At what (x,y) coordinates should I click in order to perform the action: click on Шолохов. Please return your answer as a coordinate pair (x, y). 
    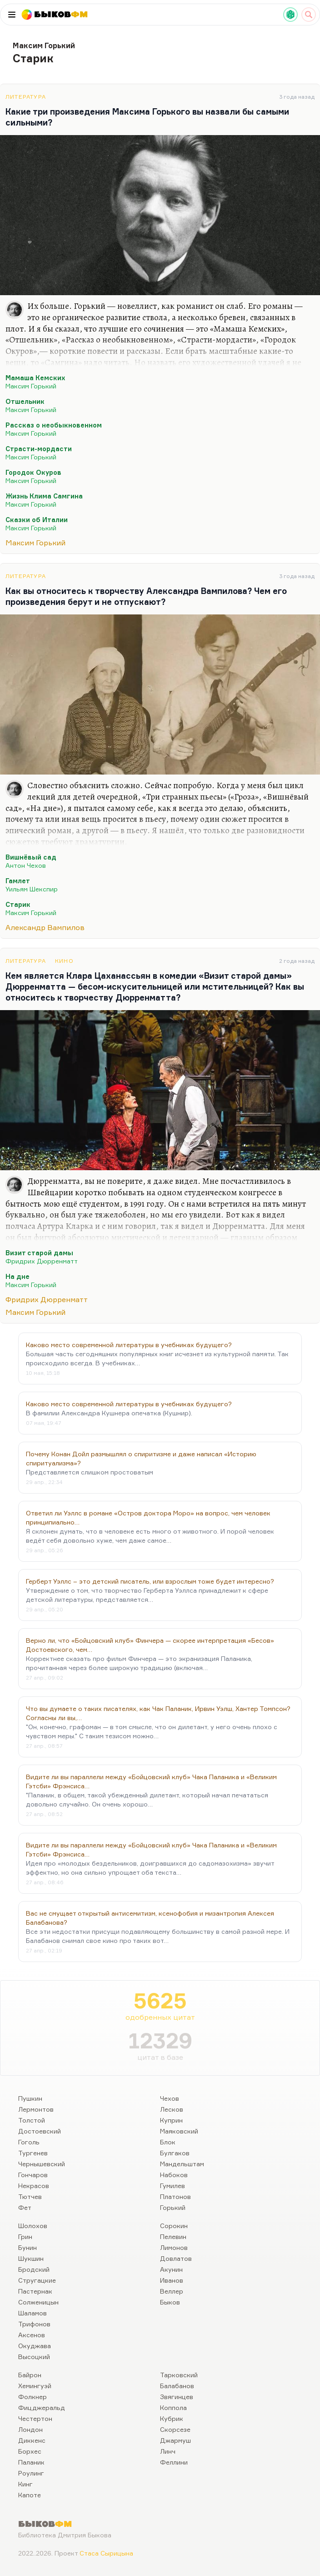
    Looking at the image, I should click on (32, 2225).